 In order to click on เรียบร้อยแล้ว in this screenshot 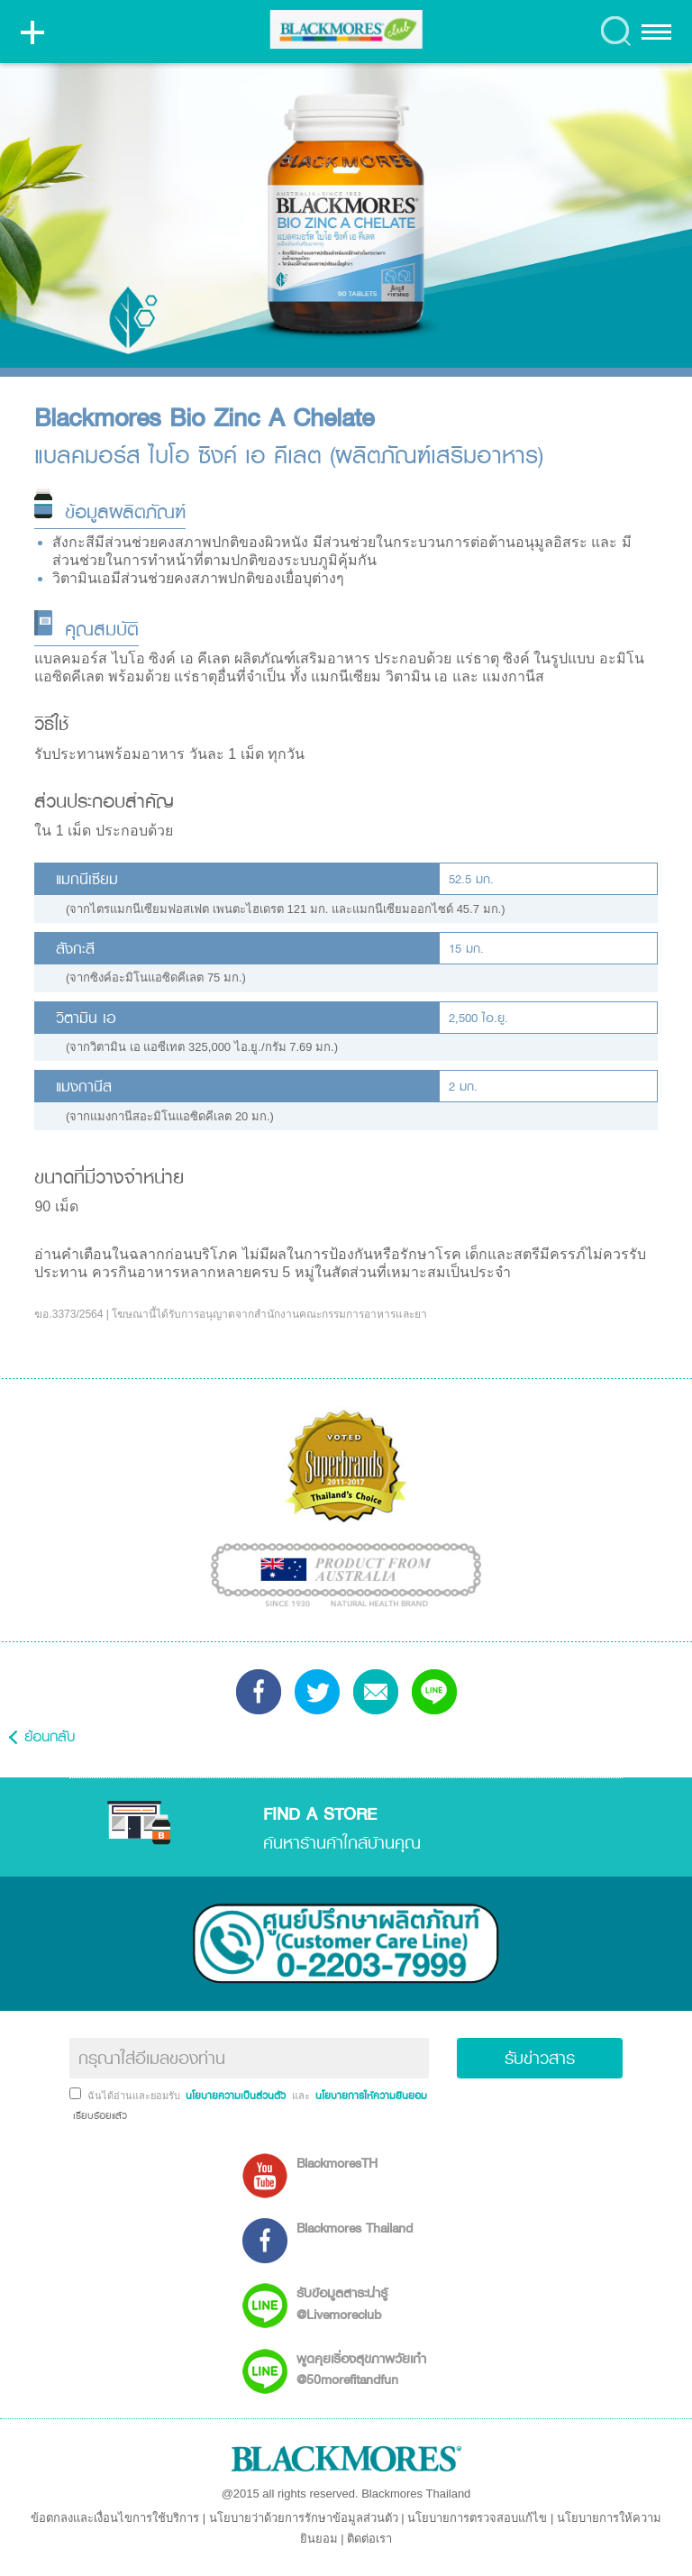, I will do `click(98, 2115)`.